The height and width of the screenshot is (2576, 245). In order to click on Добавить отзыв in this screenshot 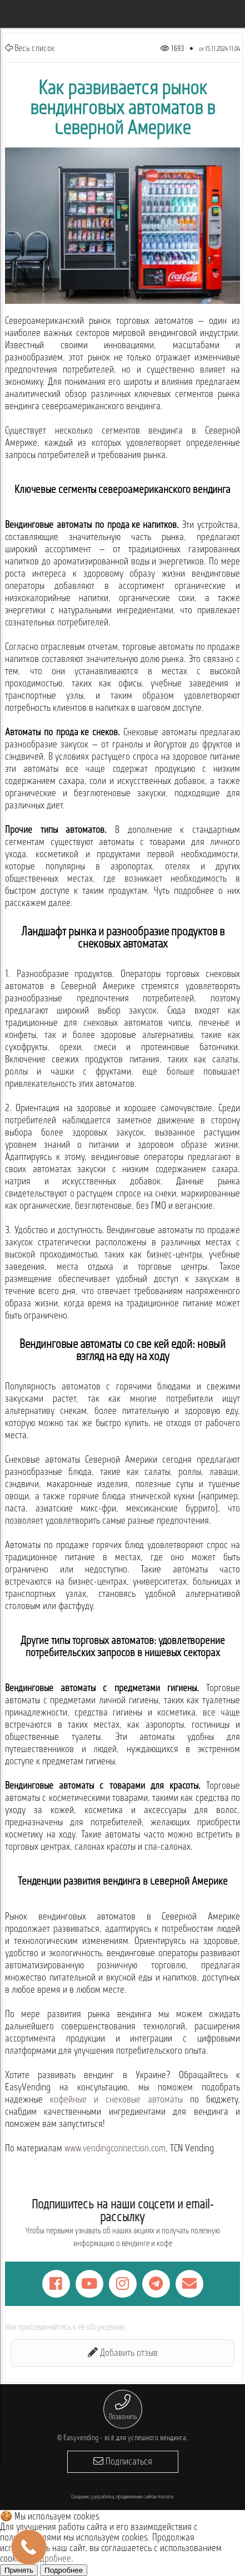, I will do `click(123, 2353)`.